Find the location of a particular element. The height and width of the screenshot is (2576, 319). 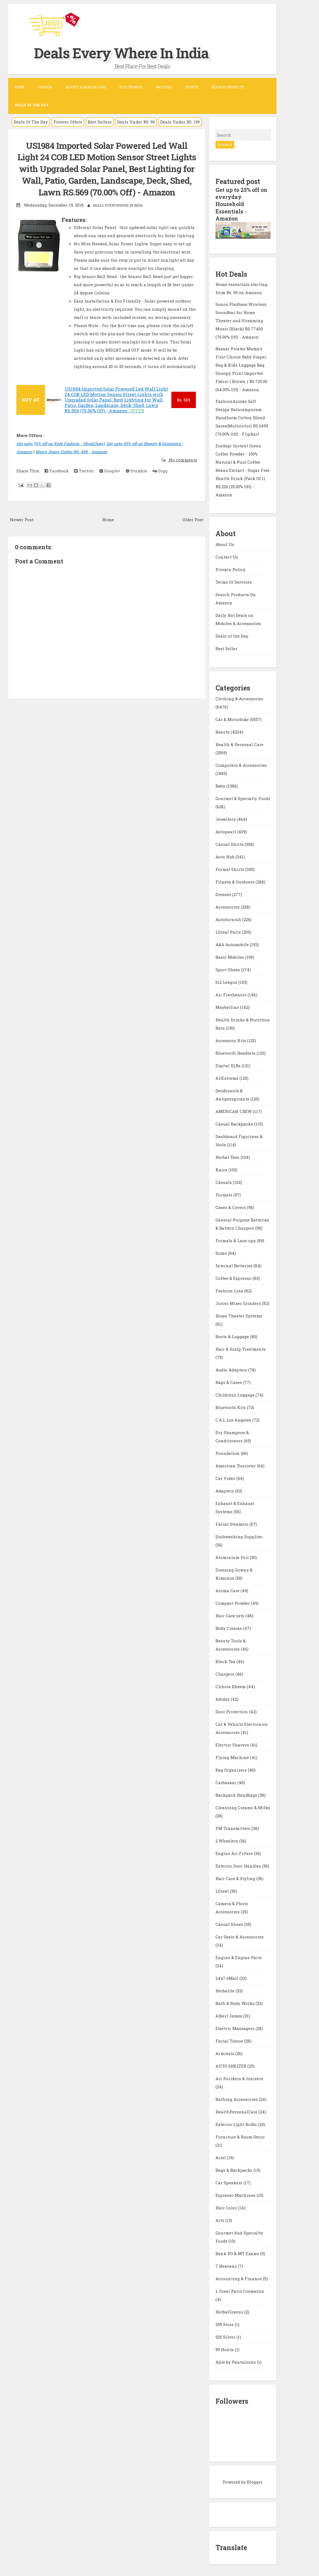

LOreal is located at coordinates (222, 1890).